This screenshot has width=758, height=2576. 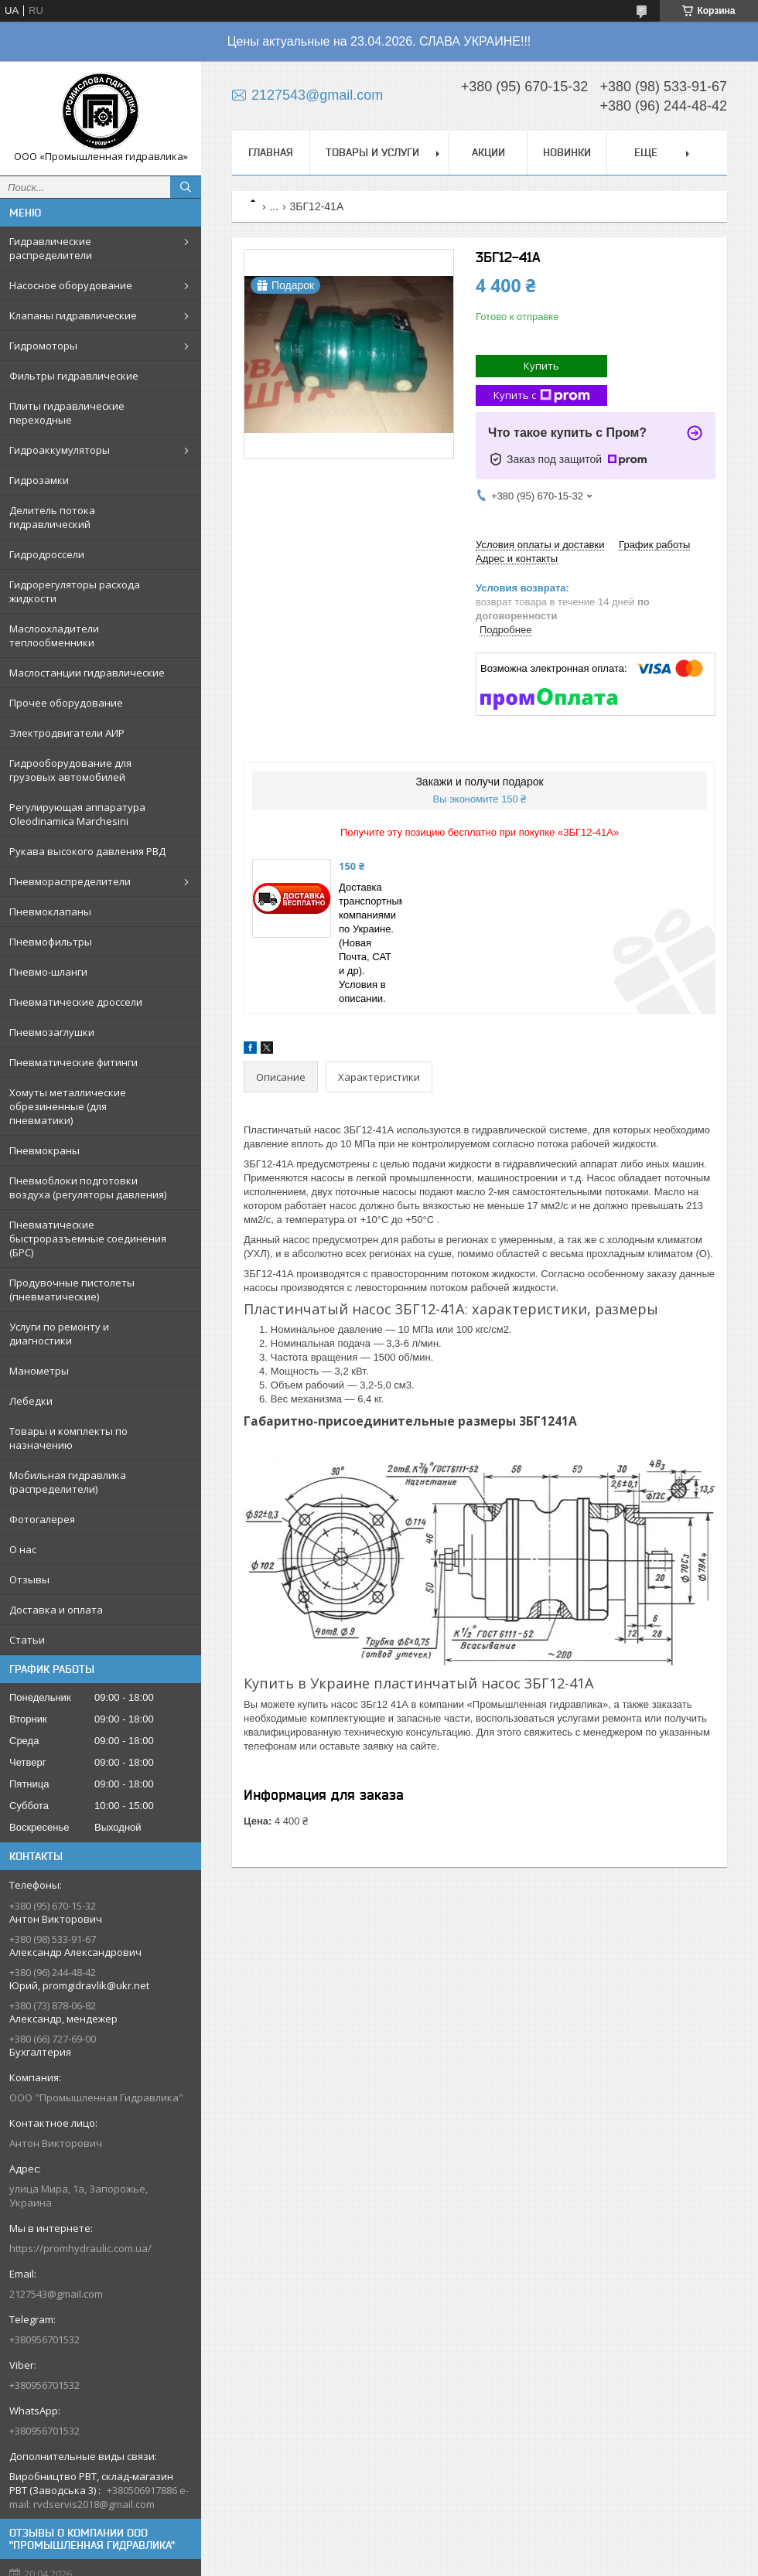 What do you see at coordinates (46, 554) in the screenshot?
I see `Гидродроссели` at bounding box center [46, 554].